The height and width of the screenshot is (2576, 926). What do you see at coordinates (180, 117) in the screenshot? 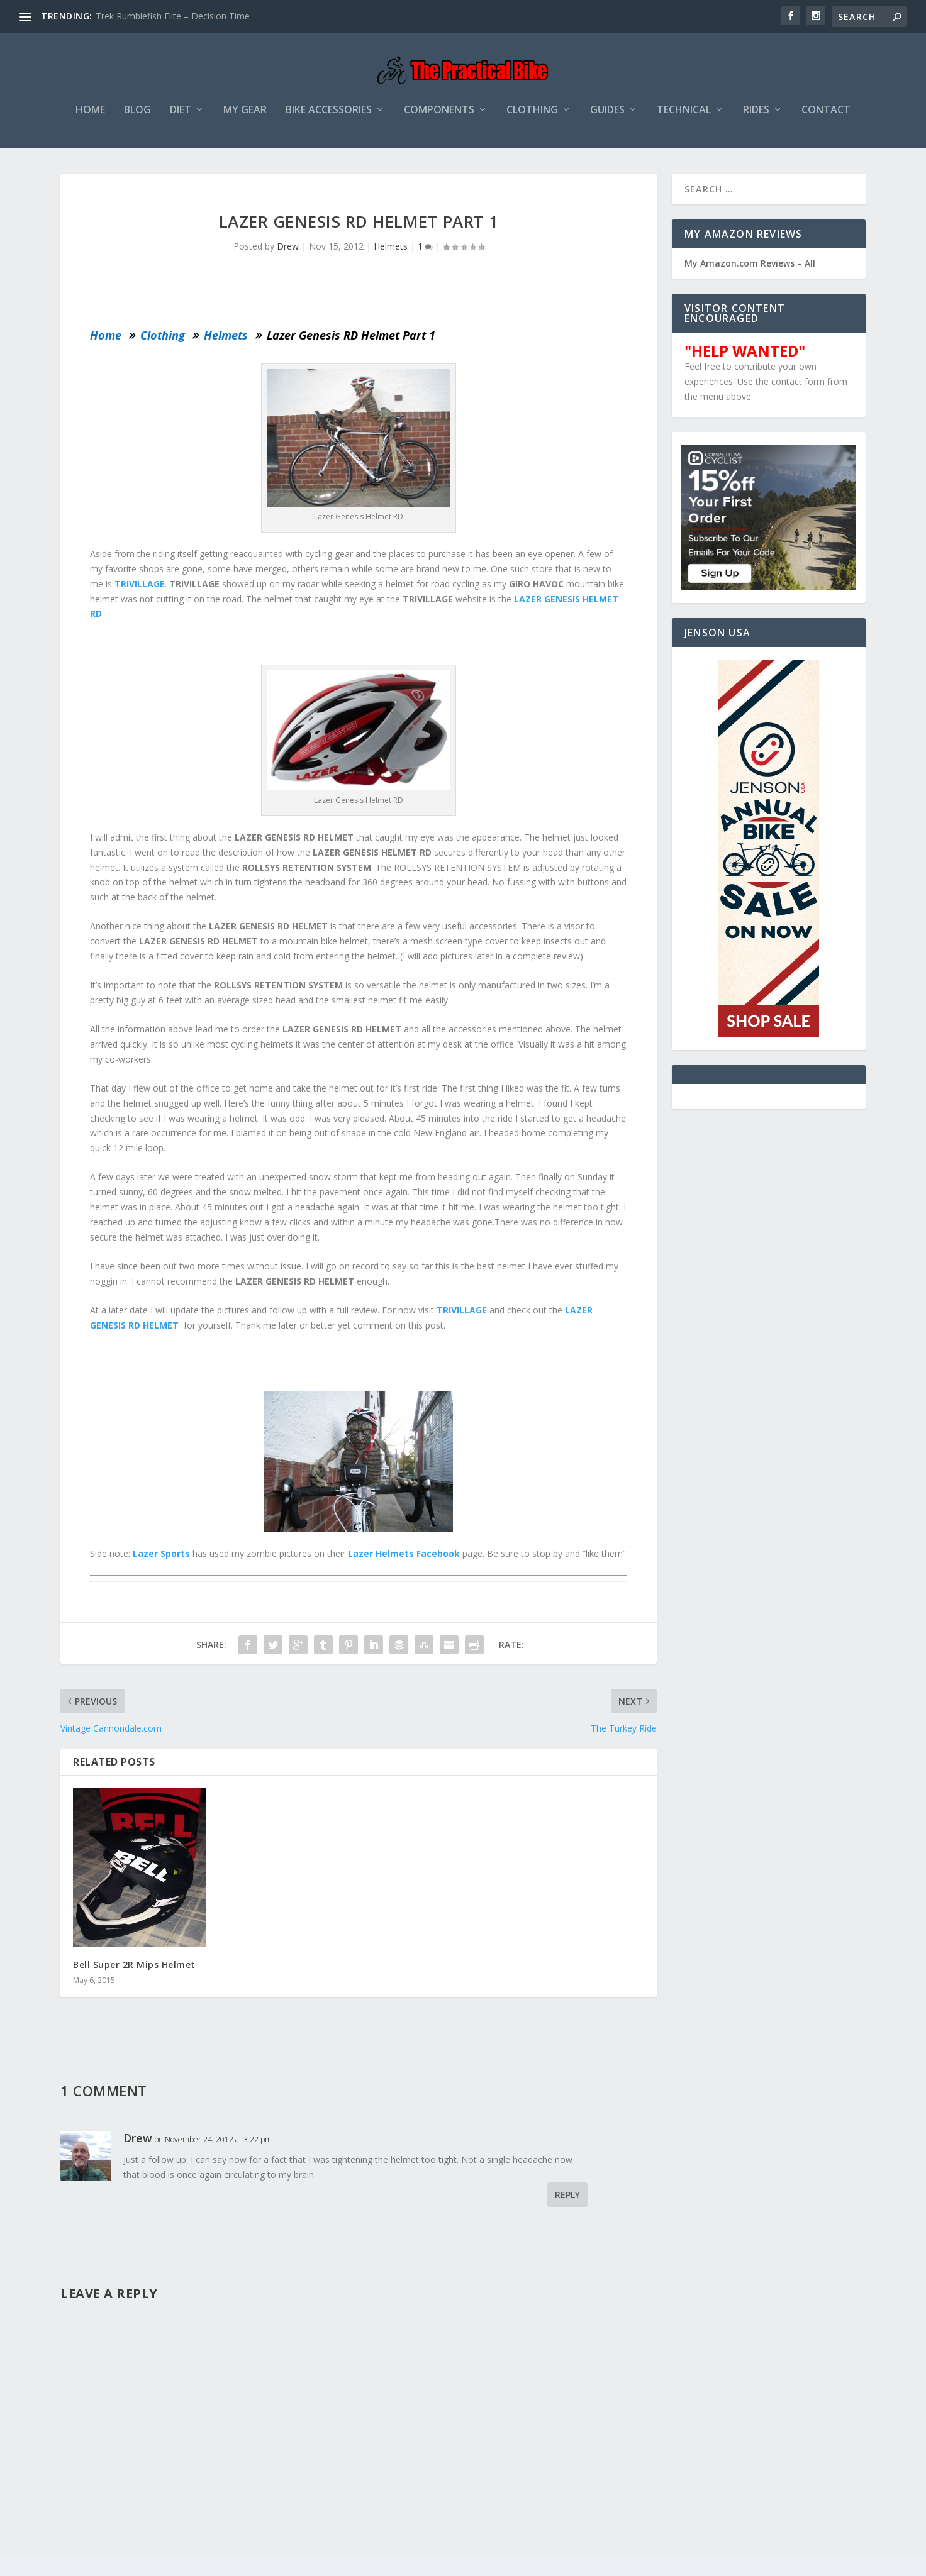
I see `Diet` at bounding box center [180, 117].